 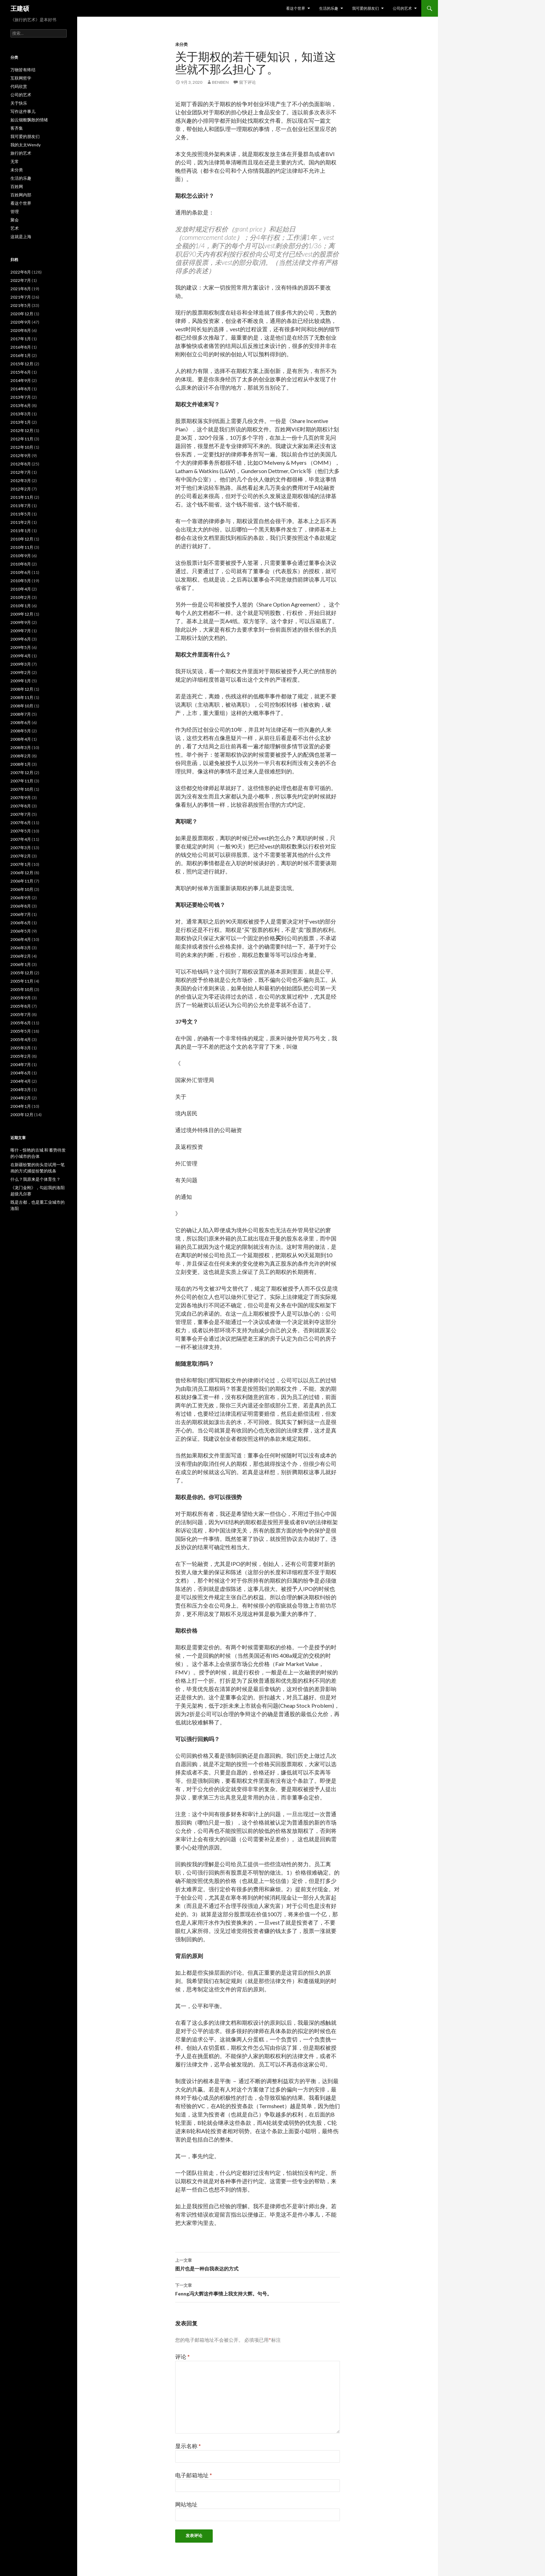 What do you see at coordinates (20, 472) in the screenshot?
I see `2012年7月` at bounding box center [20, 472].